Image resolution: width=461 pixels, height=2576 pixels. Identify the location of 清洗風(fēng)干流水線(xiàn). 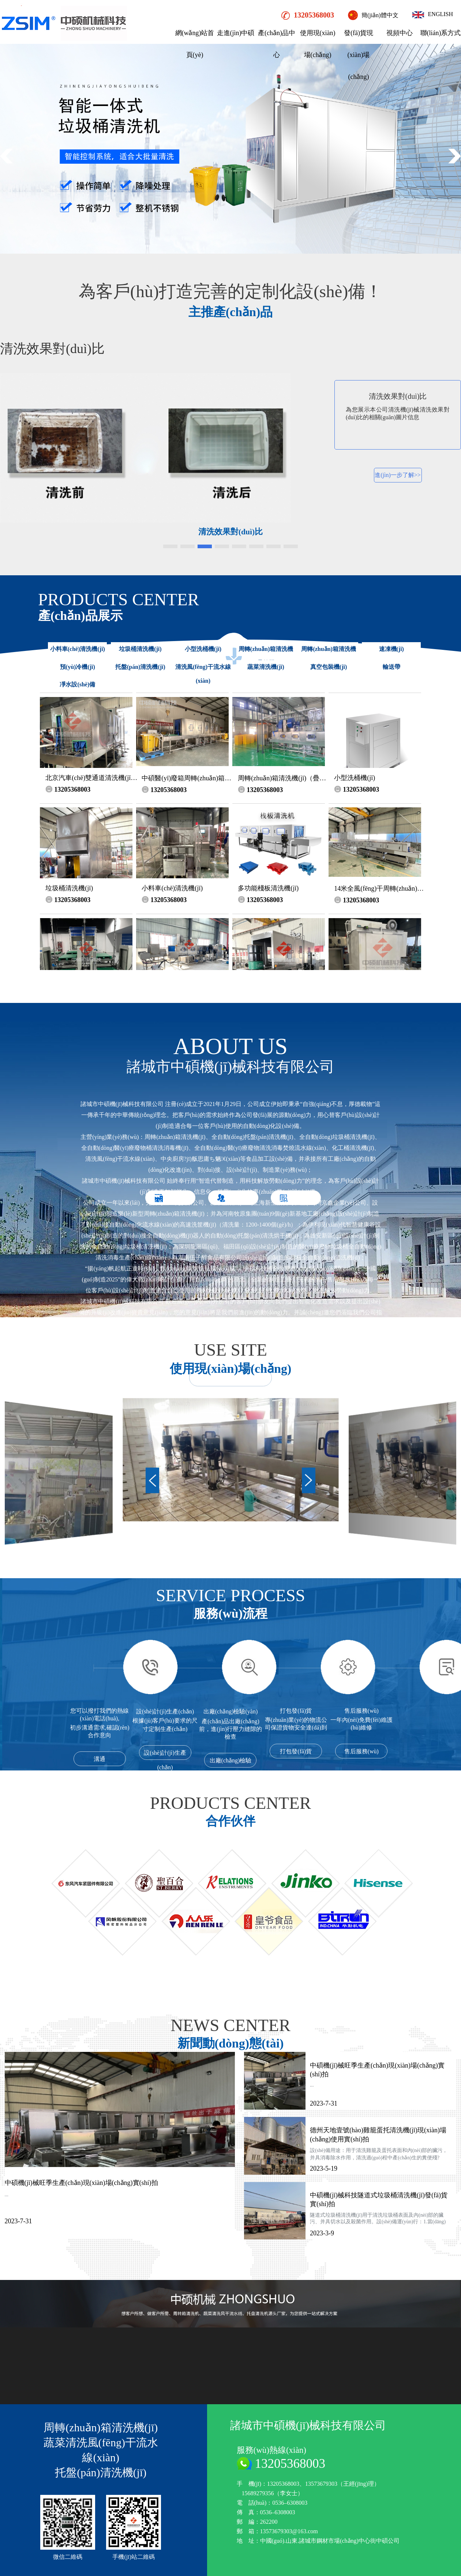
(203, 674).